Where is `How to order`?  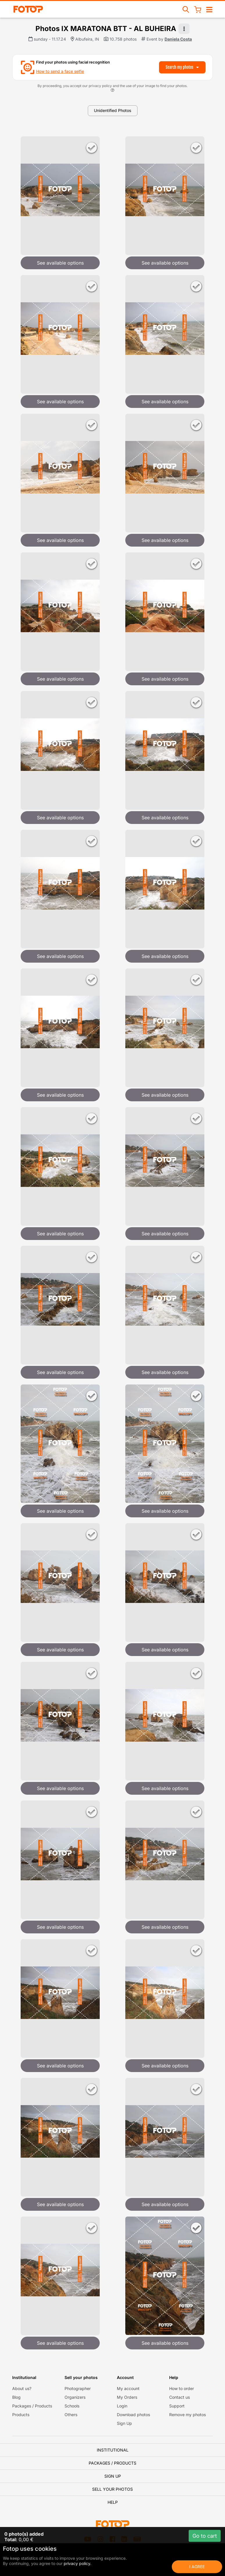
How to order is located at coordinates (181, 2388).